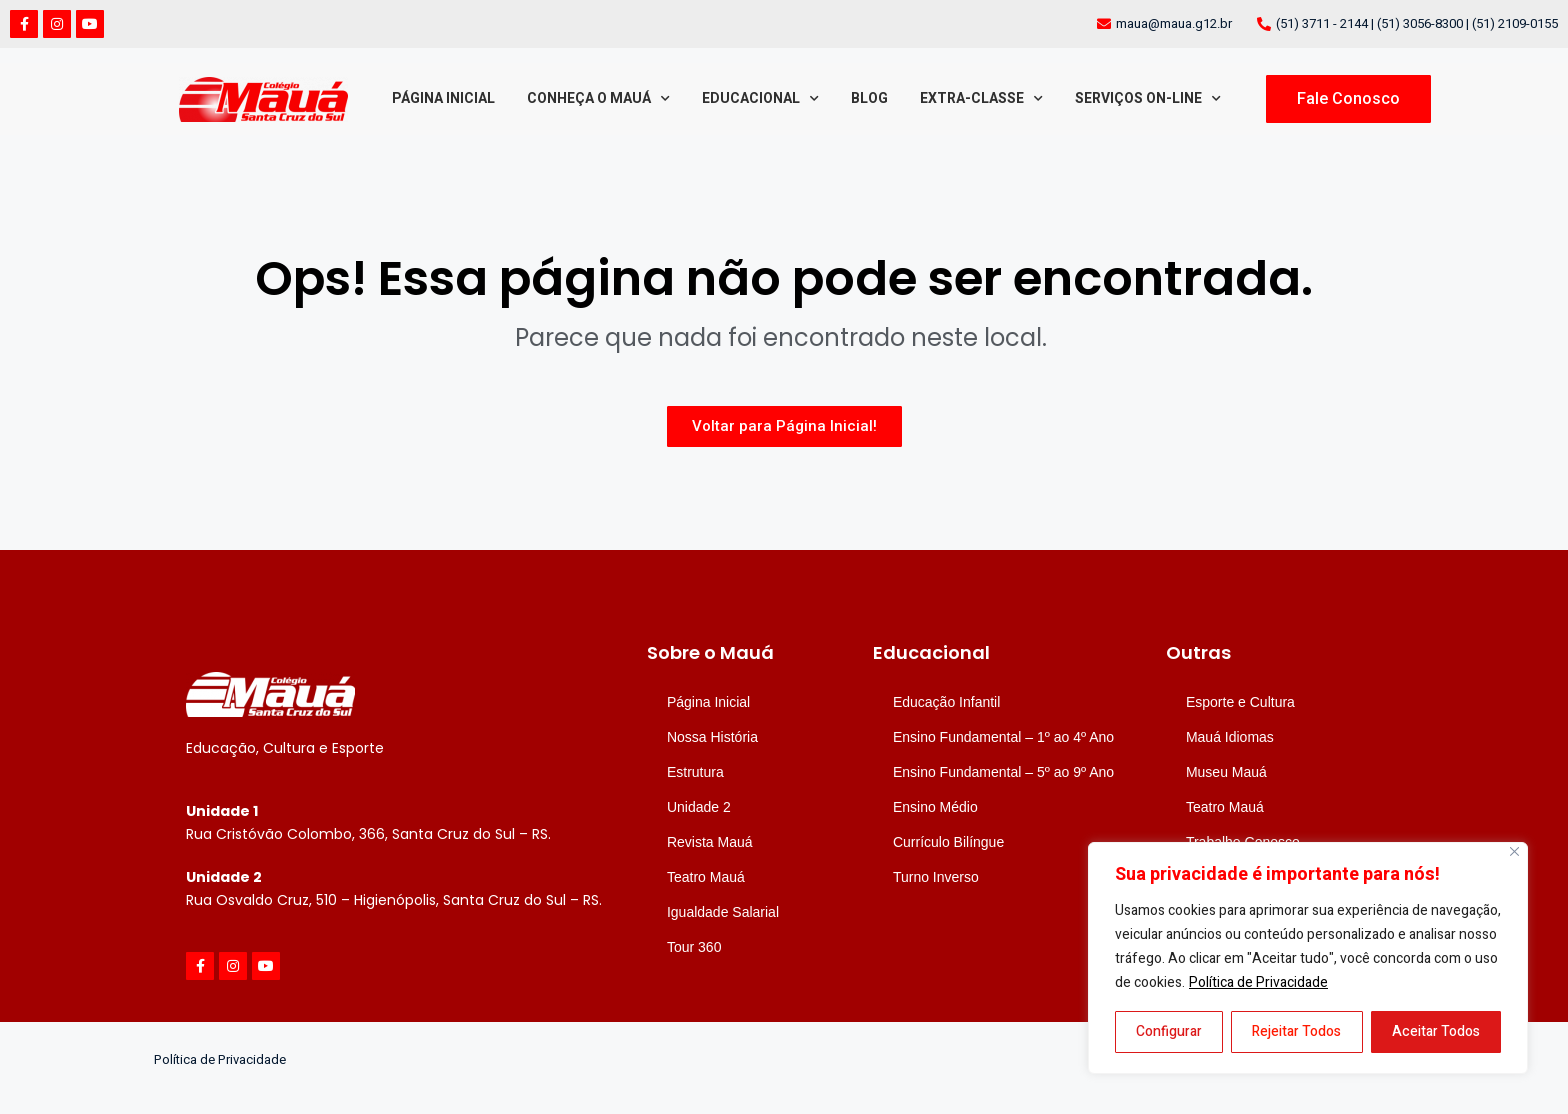 Image resolution: width=1568 pixels, height=1114 pixels. What do you see at coordinates (699, 807) in the screenshot?
I see `Unidade 2` at bounding box center [699, 807].